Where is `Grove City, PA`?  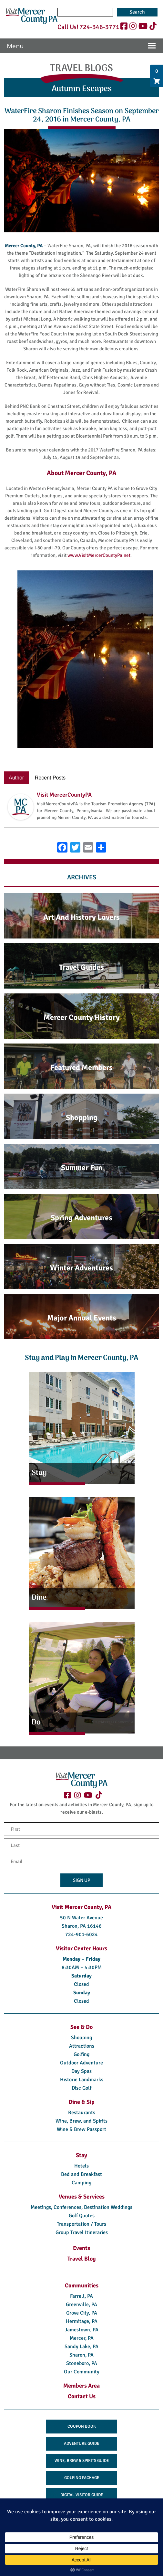
Grove City, PA is located at coordinates (81, 2313).